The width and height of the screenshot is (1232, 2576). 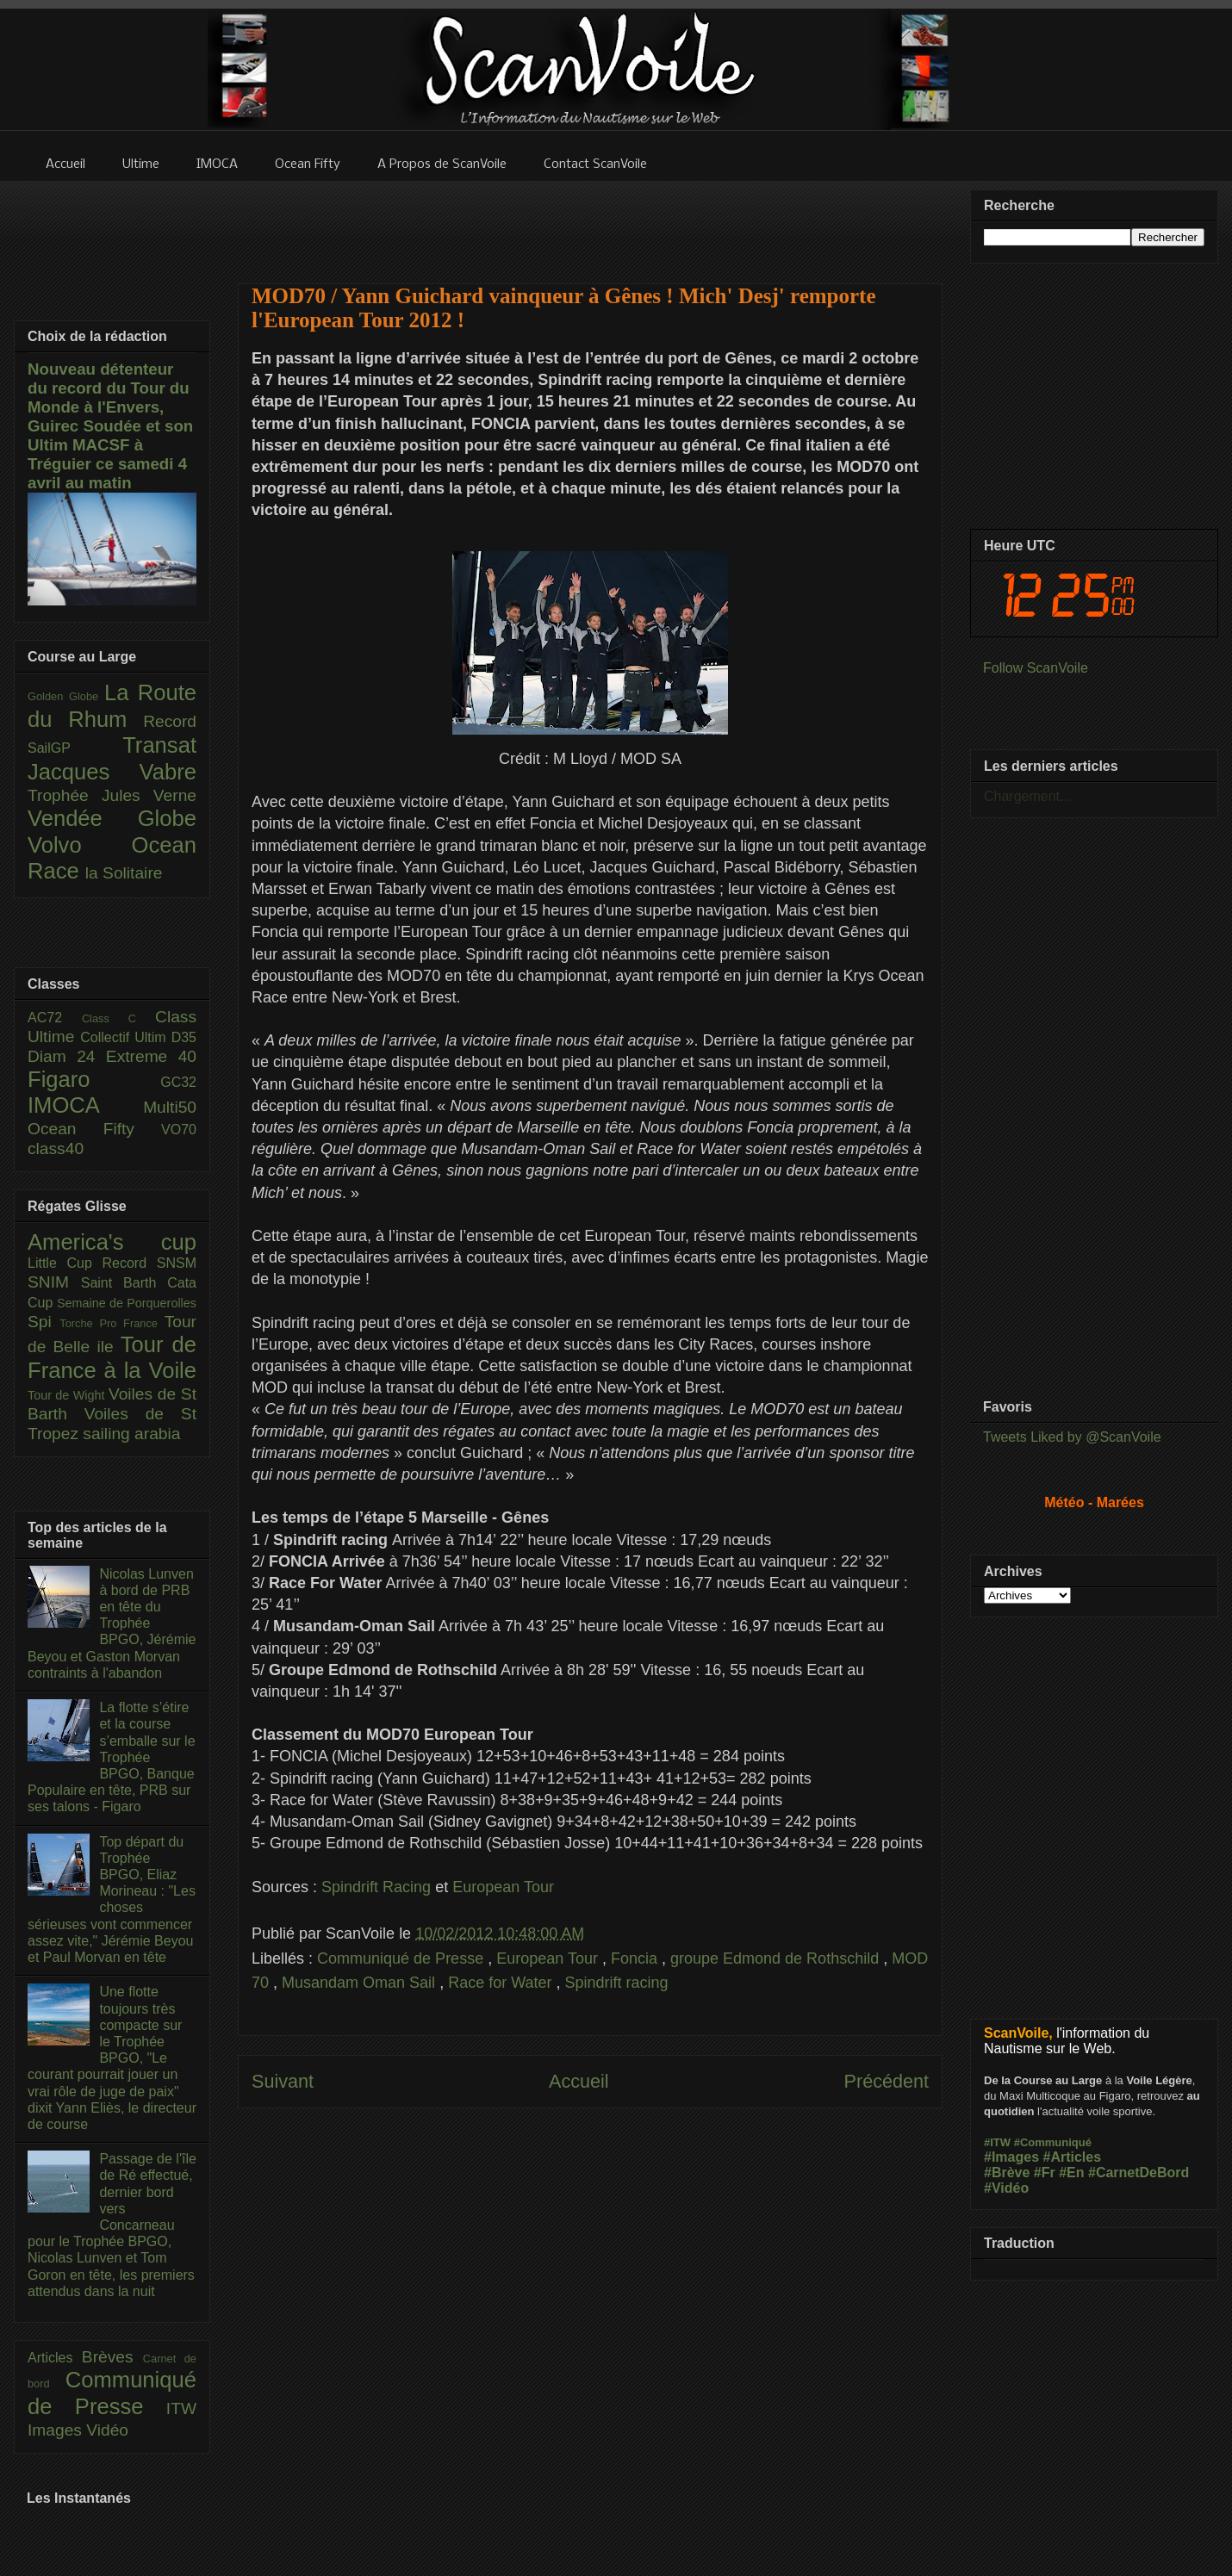 What do you see at coordinates (43, 1322) in the screenshot?
I see `Spi` at bounding box center [43, 1322].